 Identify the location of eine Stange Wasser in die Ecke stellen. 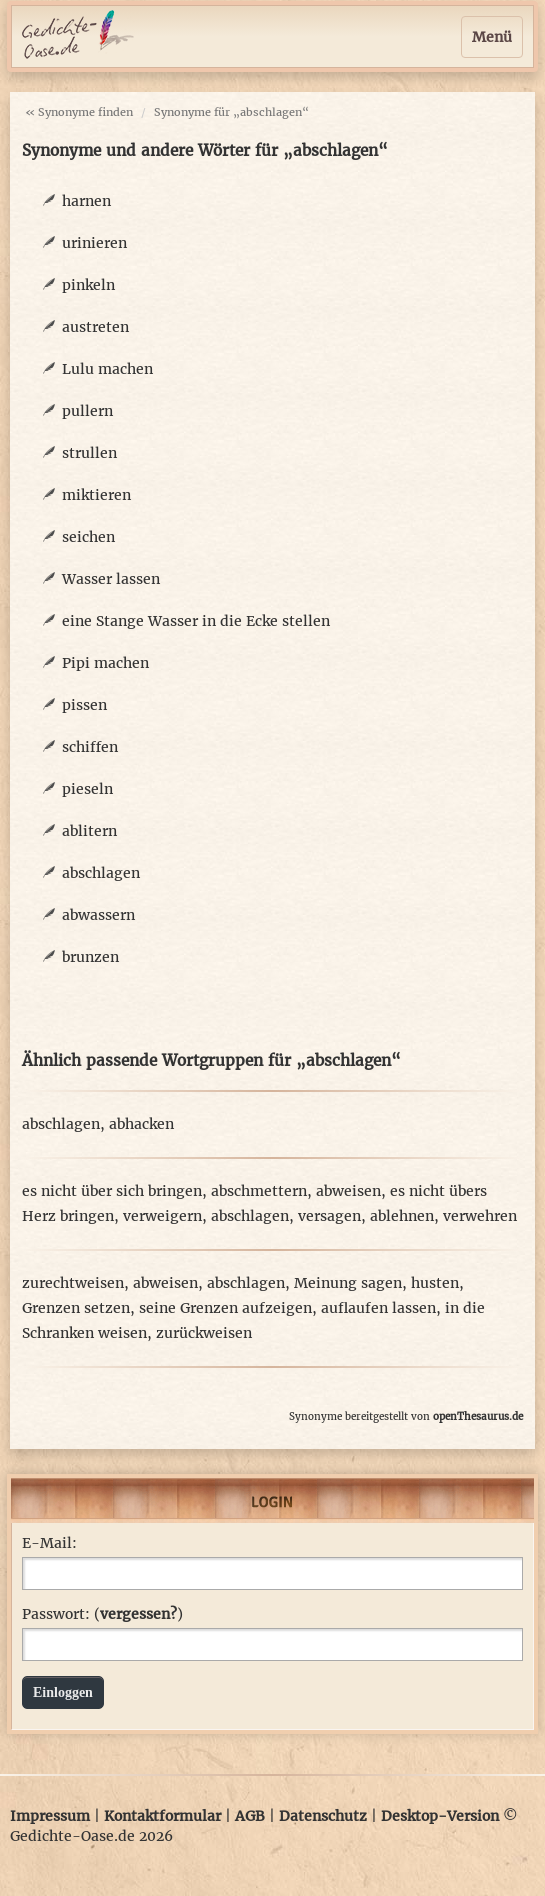
(196, 621).